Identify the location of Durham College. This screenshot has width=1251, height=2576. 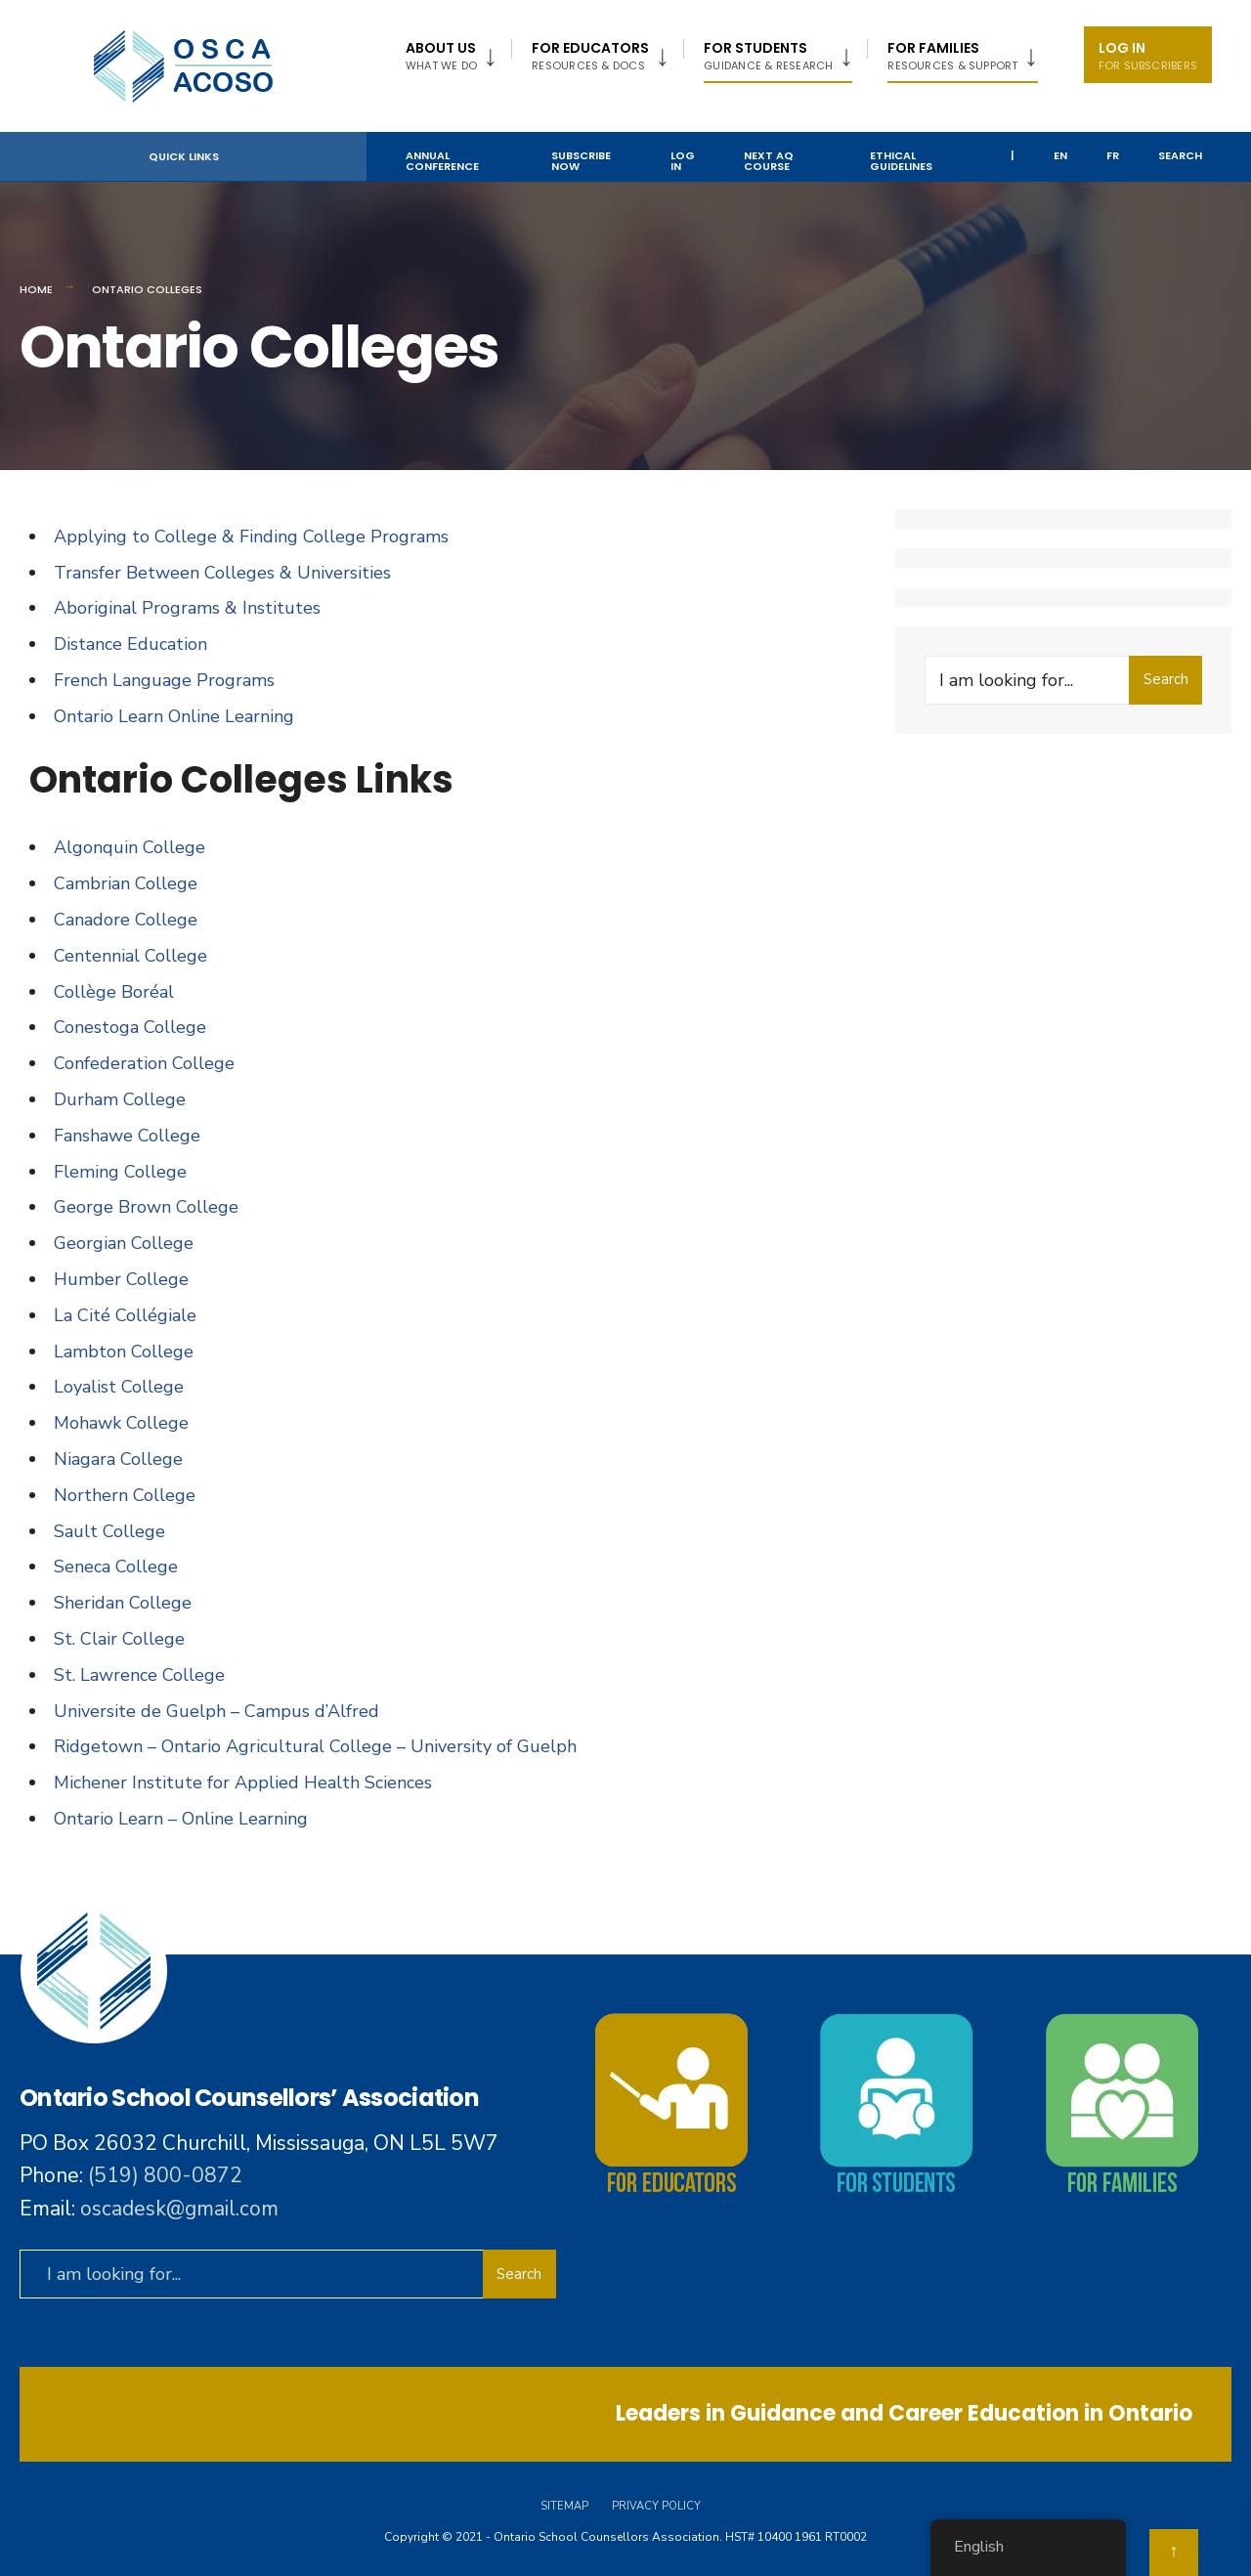
(120, 1099).